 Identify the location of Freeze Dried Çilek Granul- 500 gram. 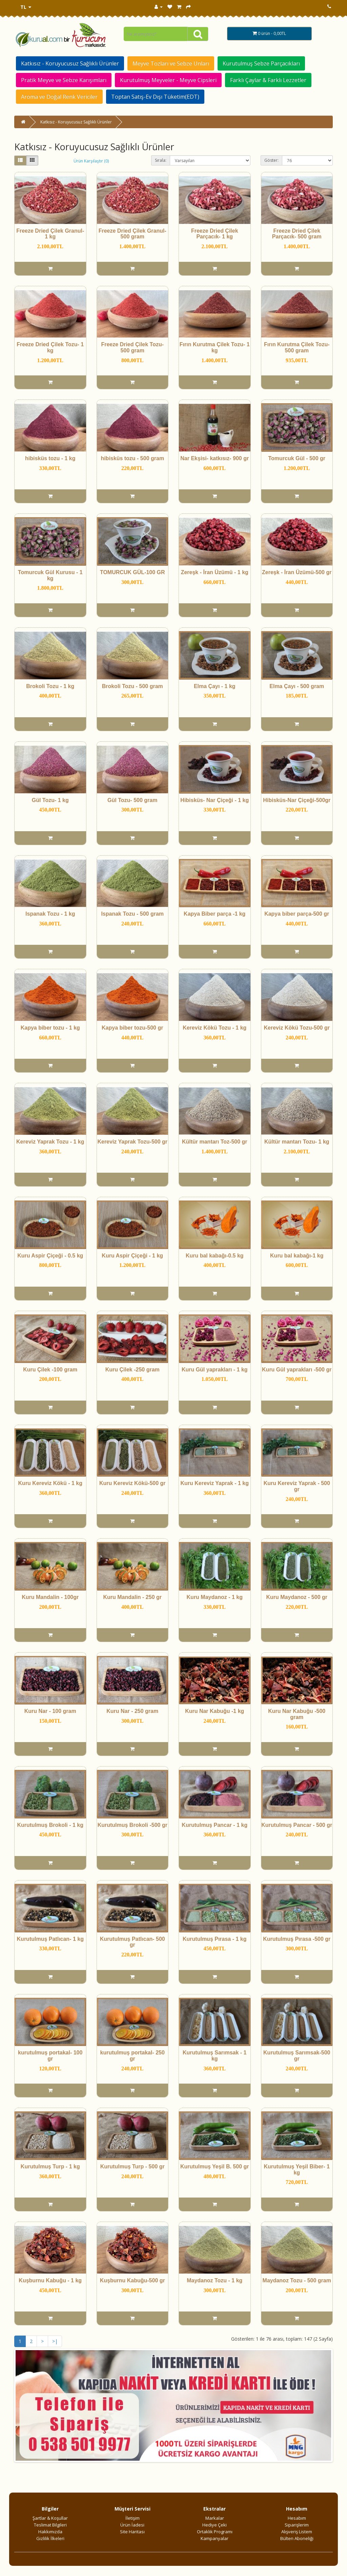
(132, 234).